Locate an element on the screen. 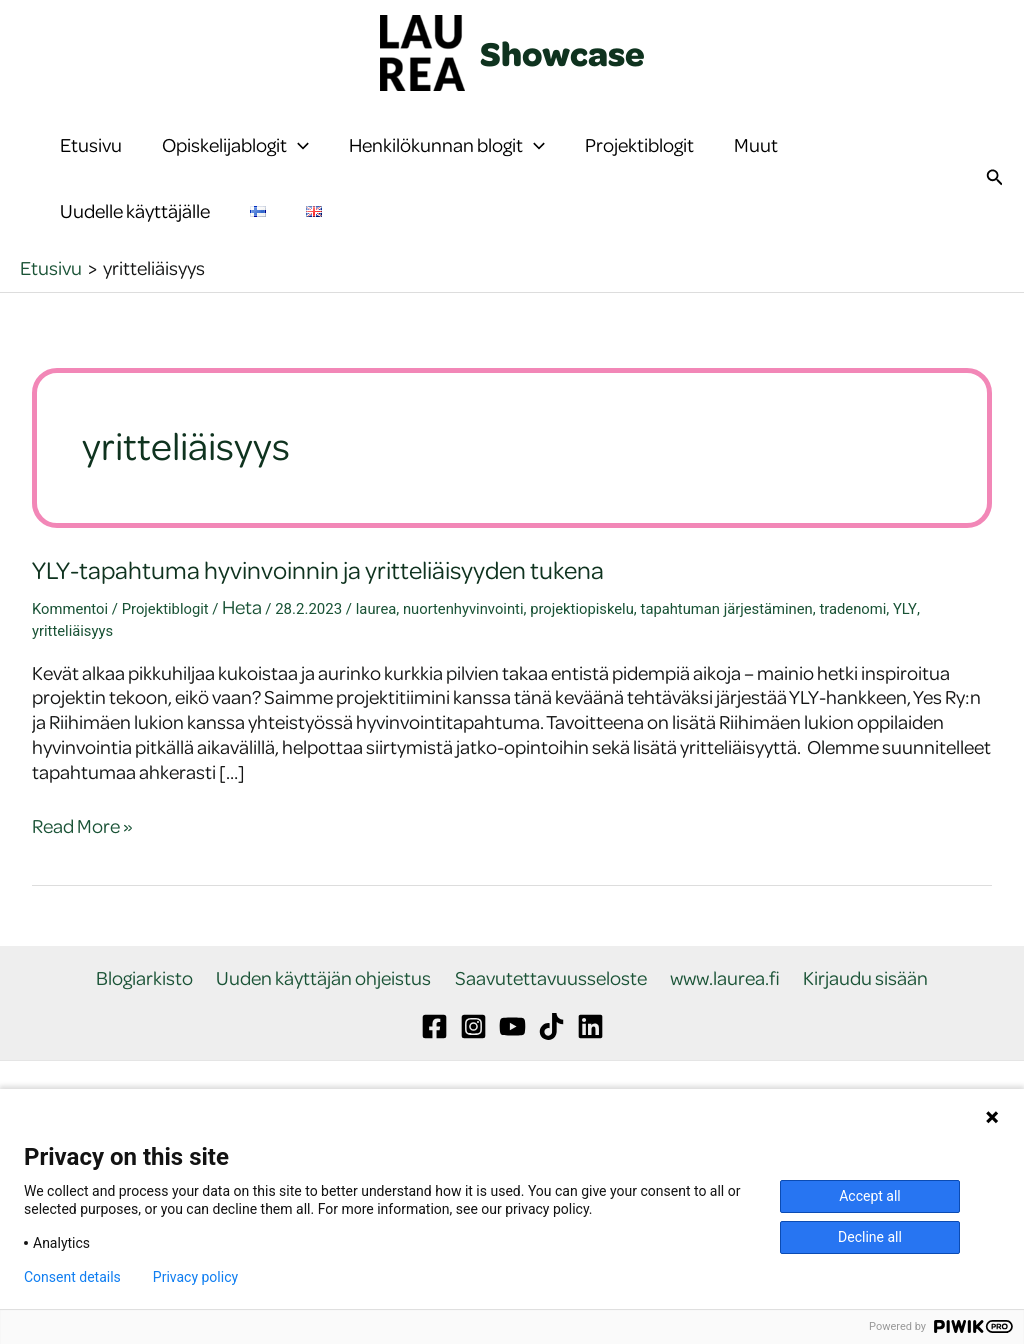 The width and height of the screenshot is (1024, 1344). Decline all is located at coordinates (870, 1237).